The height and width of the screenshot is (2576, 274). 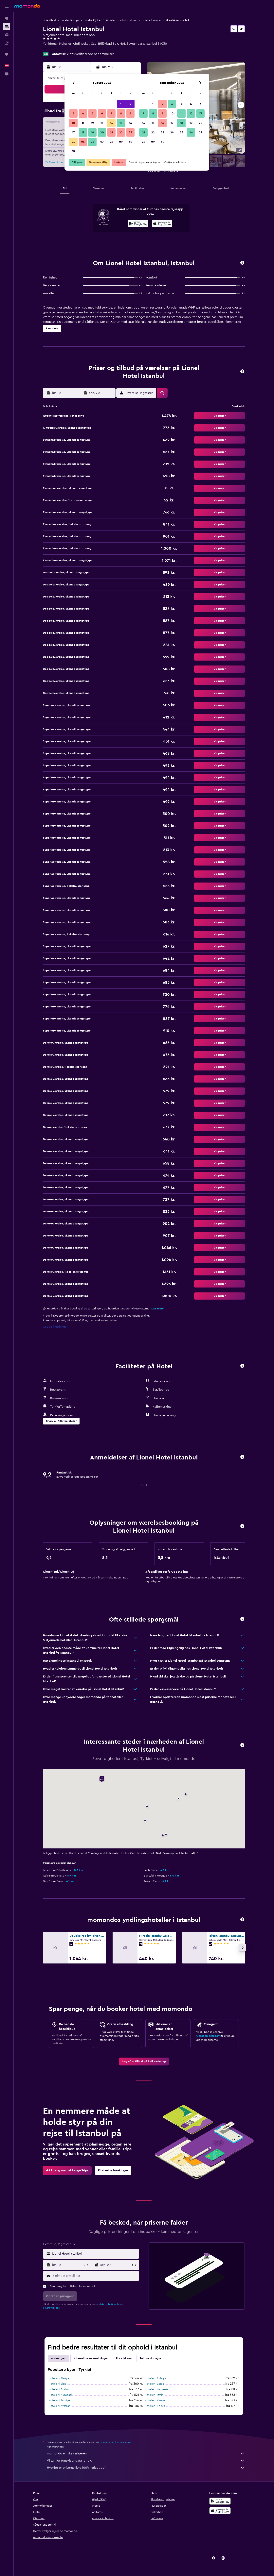 What do you see at coordinates (102, 132) in the screenshot?
I see `20 [button]` at bounding box center [102, 132].